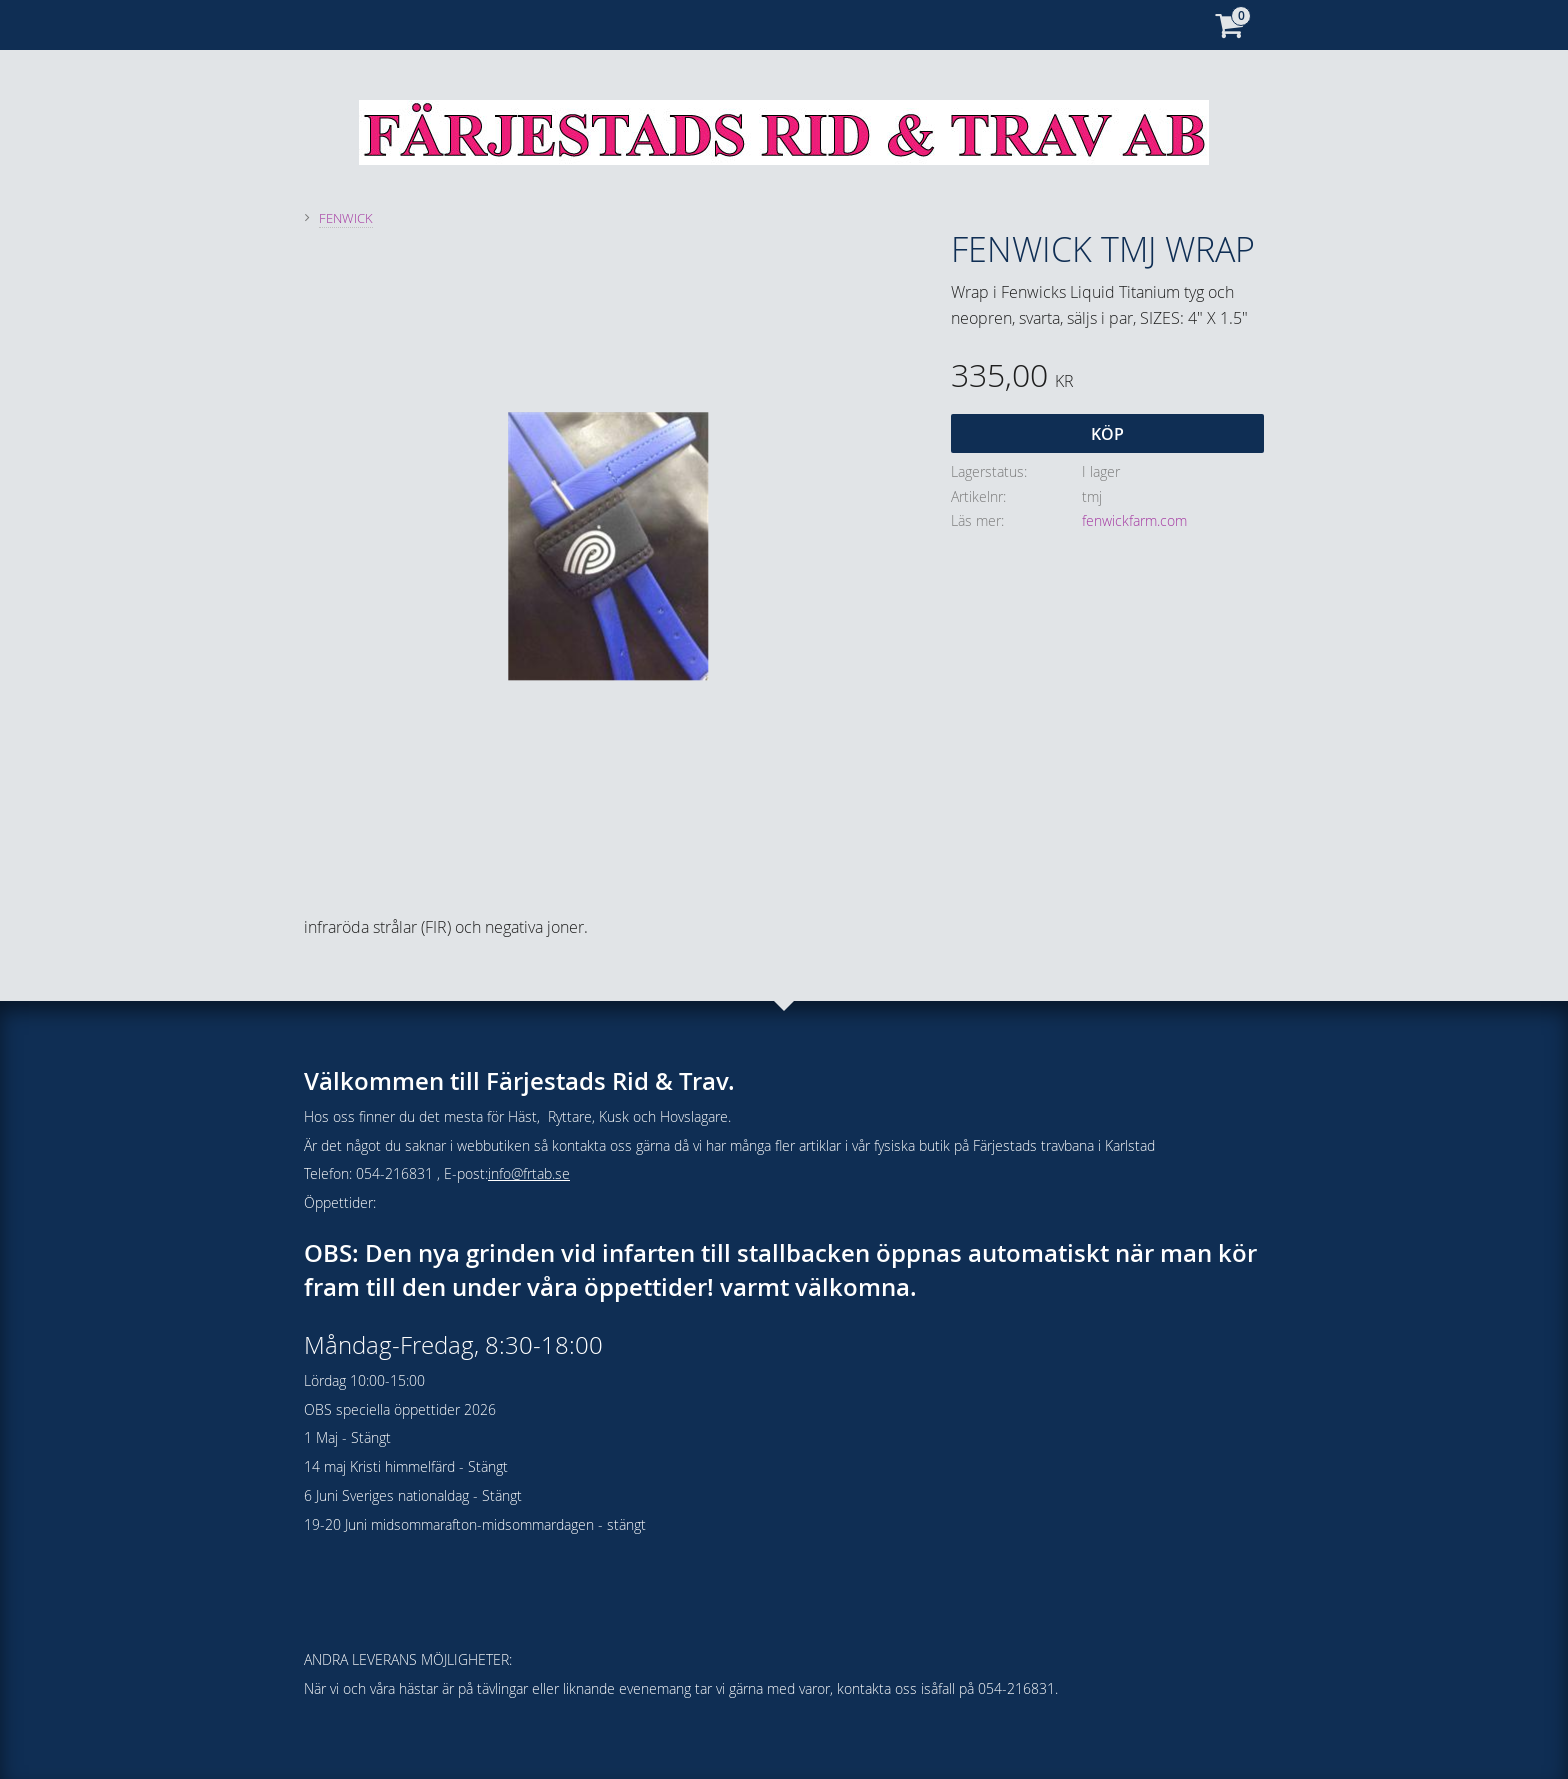 The image size is (1568, 1779). What do you see at coordinates (1134, 520) in the screenshot?
I see `fenwickfarm.com` at bounding box center [1134, 520].